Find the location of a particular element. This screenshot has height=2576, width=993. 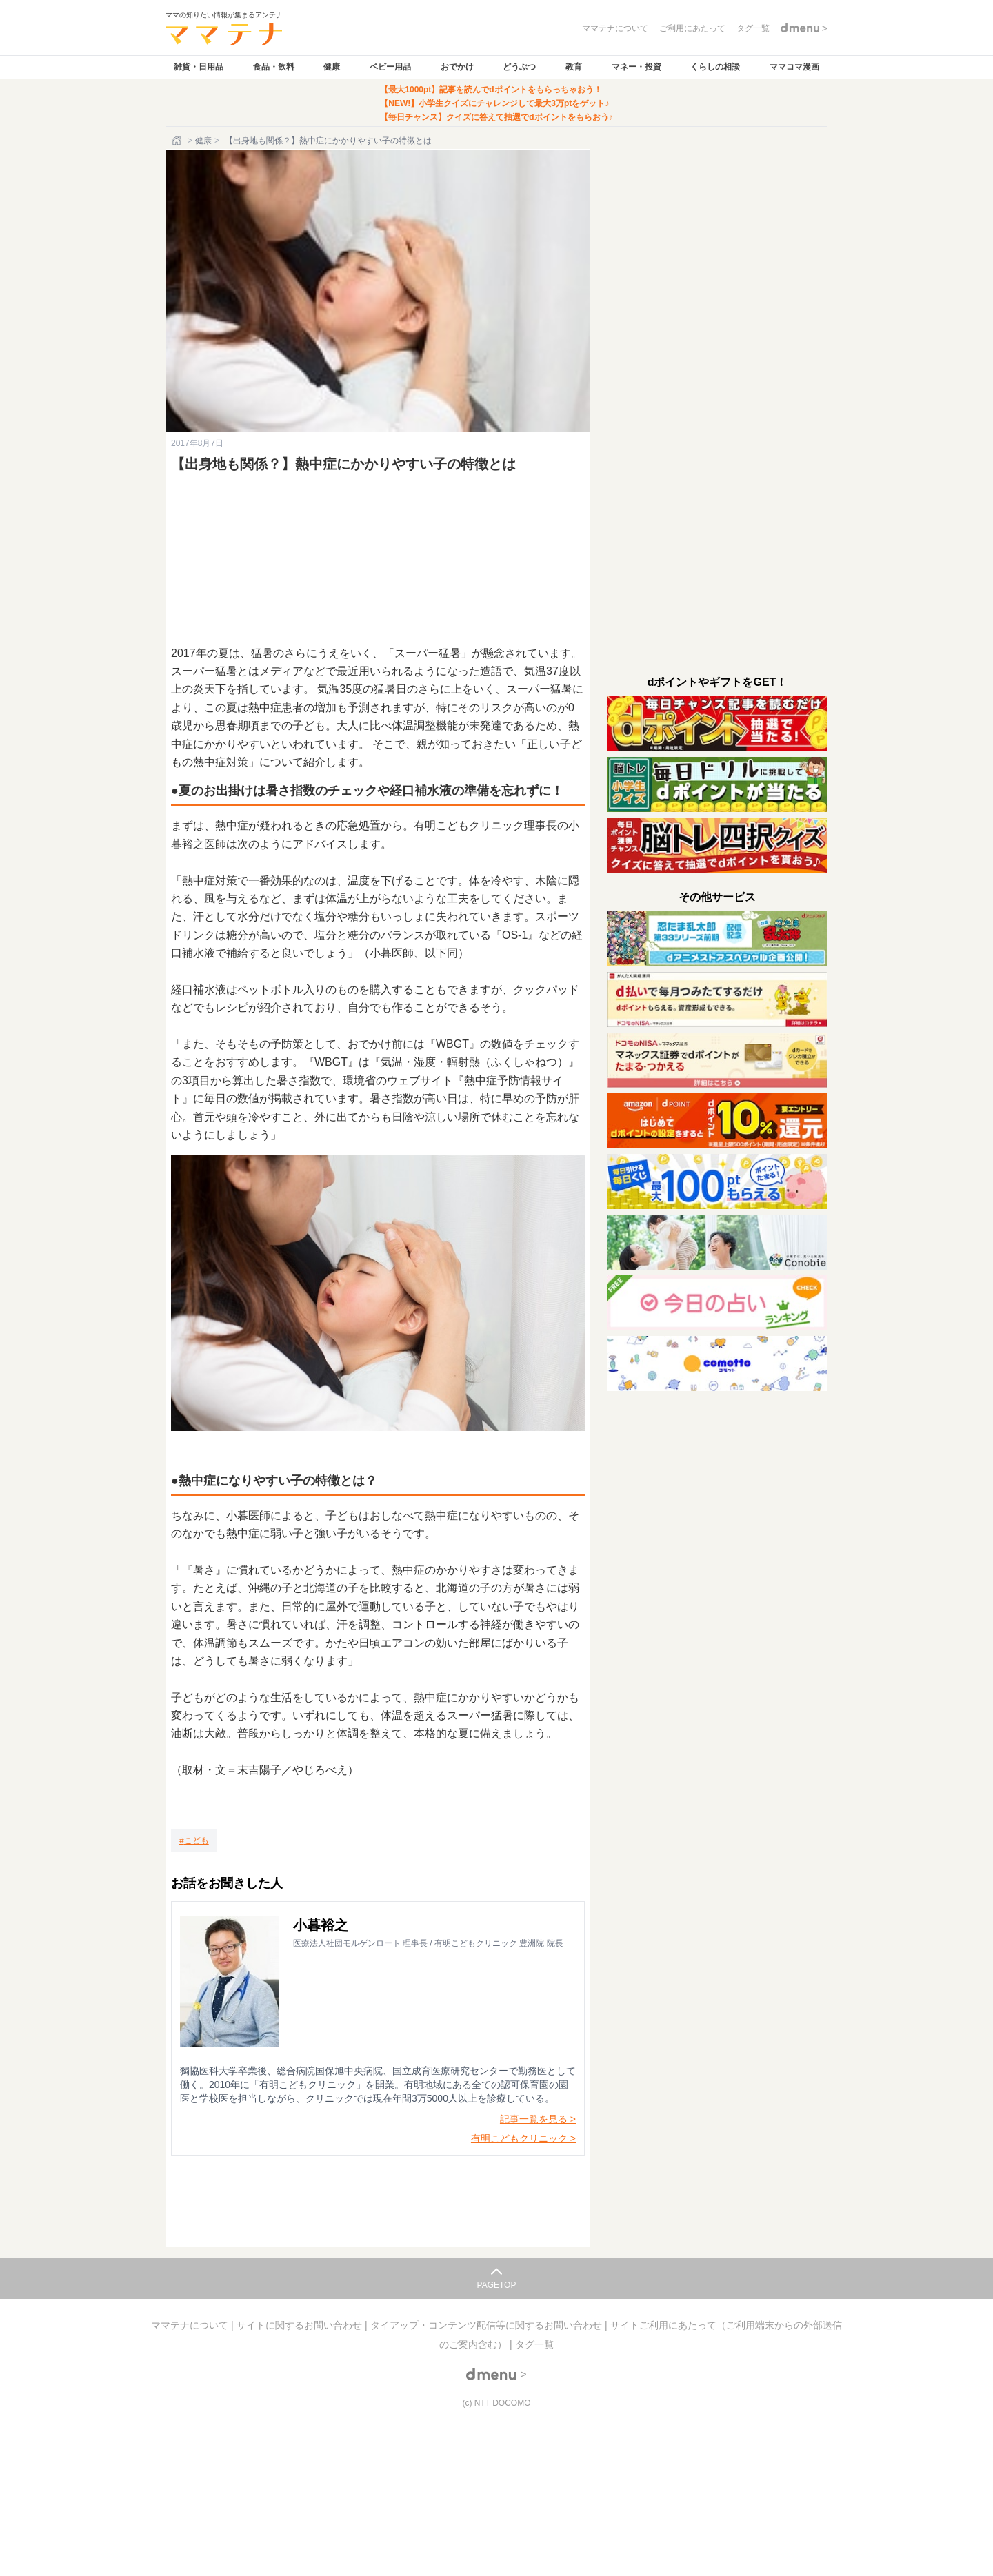

[ホーム] is located at coordinates (178, 140).